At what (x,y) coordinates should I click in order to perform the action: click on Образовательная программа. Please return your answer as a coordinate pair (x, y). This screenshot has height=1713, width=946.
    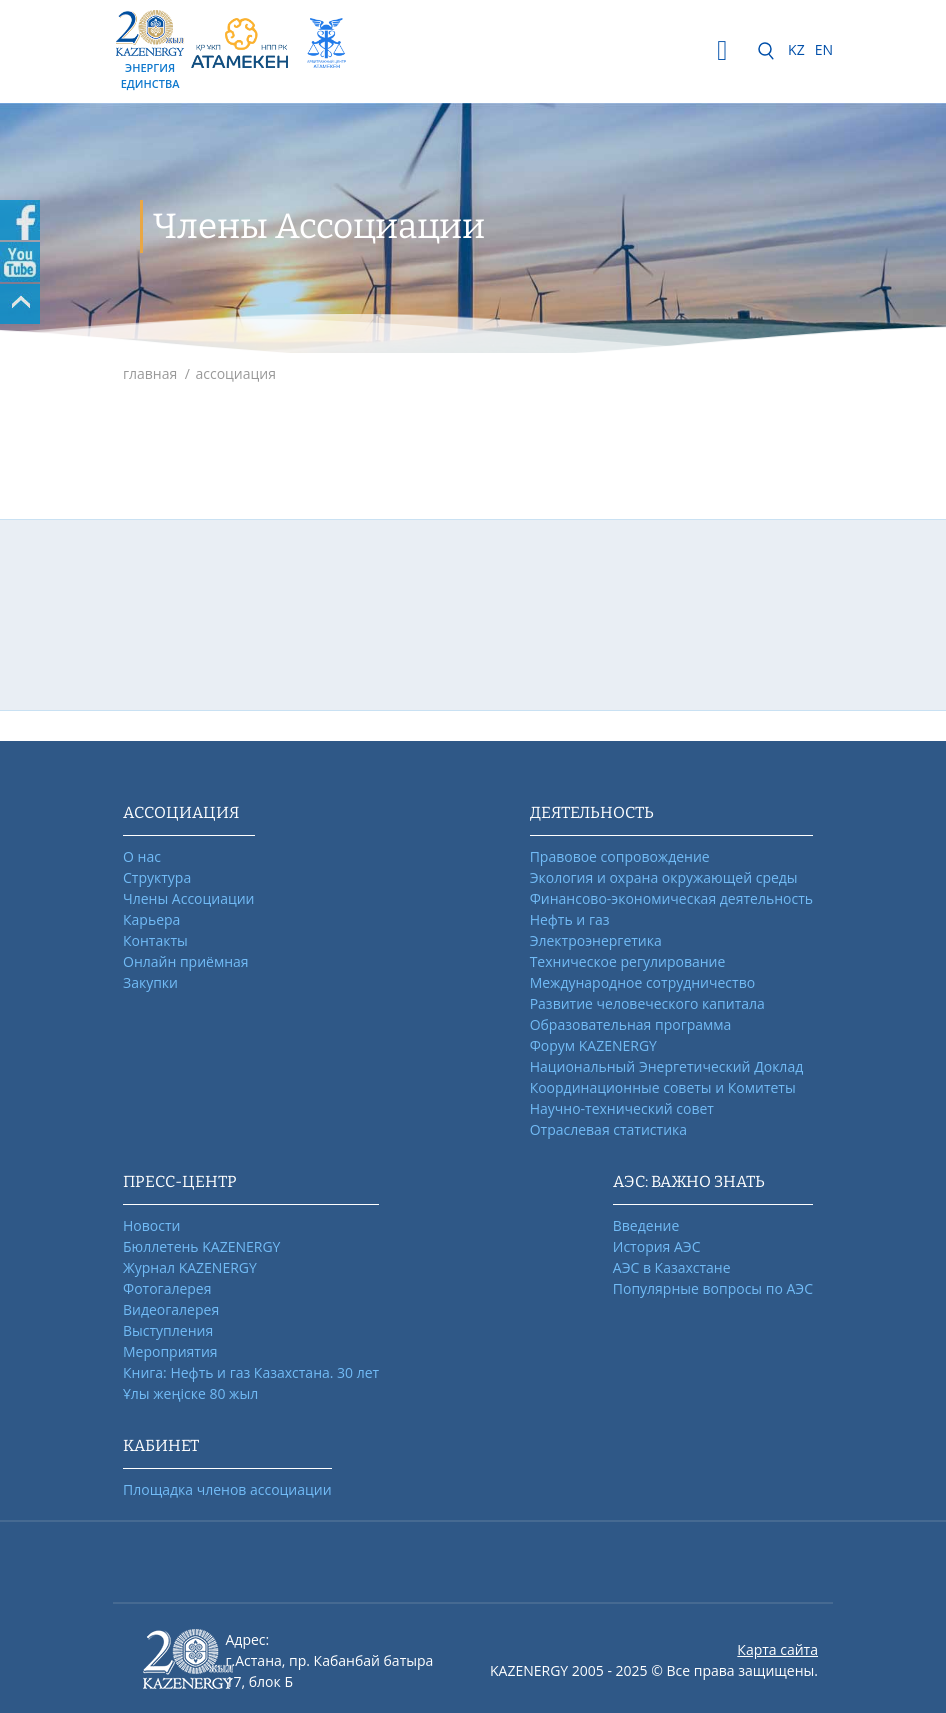
    Looking at the image, I should click on (631, 1024).